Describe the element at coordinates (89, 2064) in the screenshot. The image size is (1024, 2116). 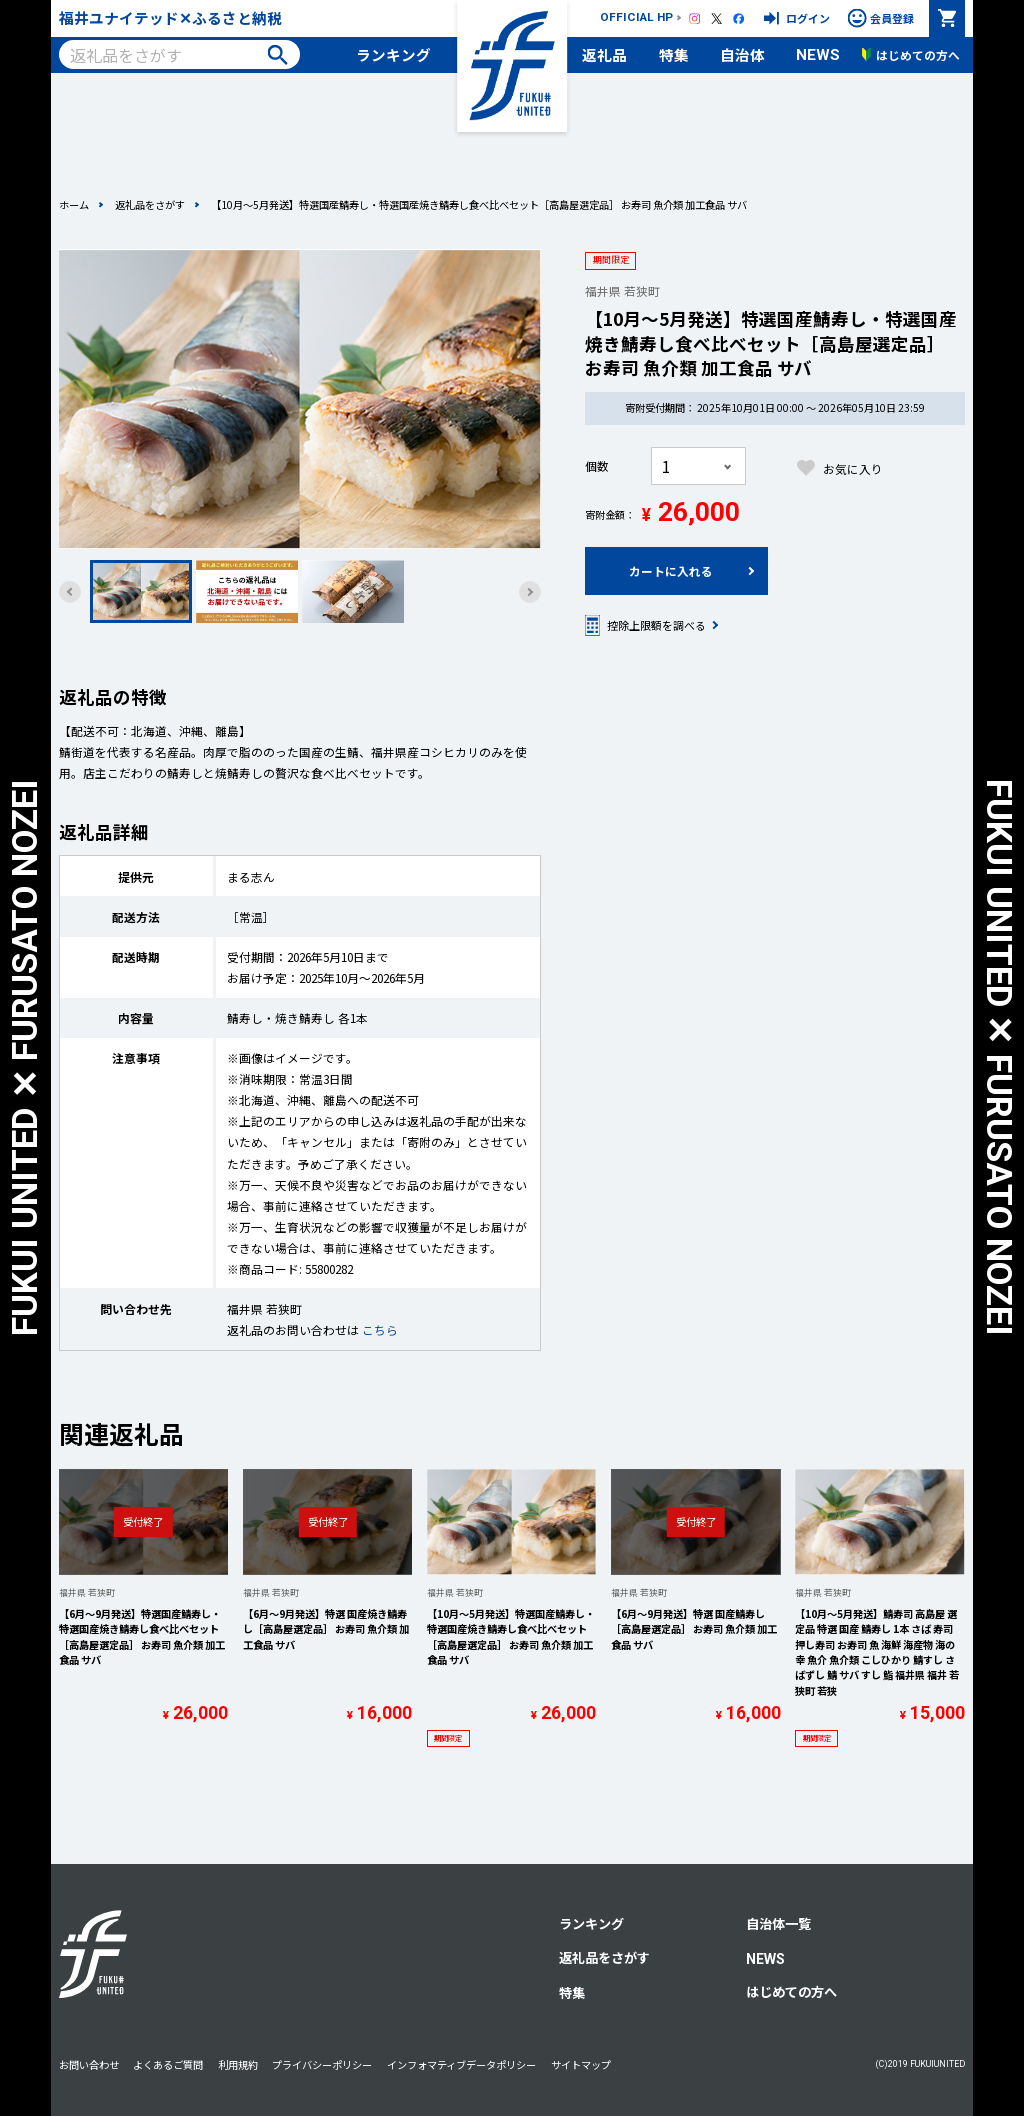
I see `お問い合わせ` at that location.